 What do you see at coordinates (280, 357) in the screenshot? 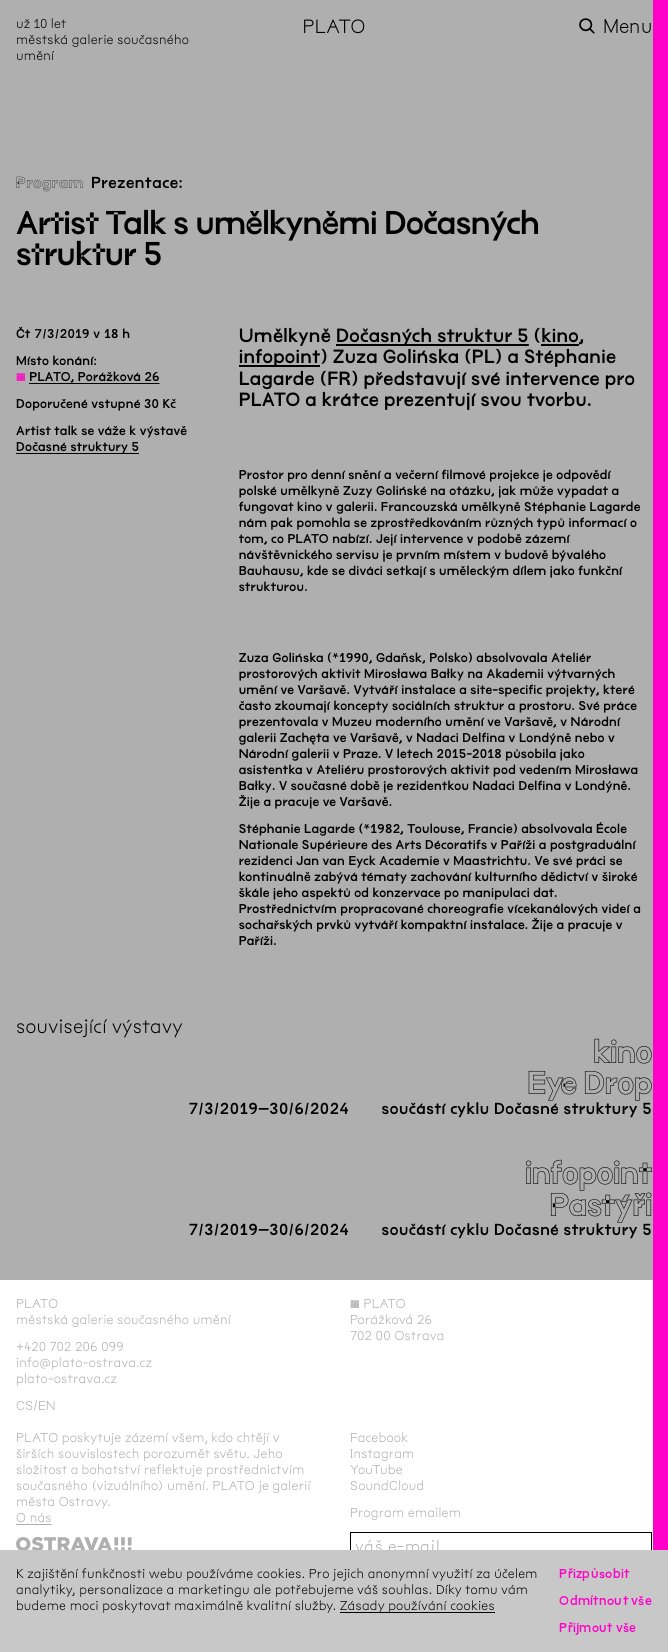
I see `infopoint` at bounding box center [280, 357].